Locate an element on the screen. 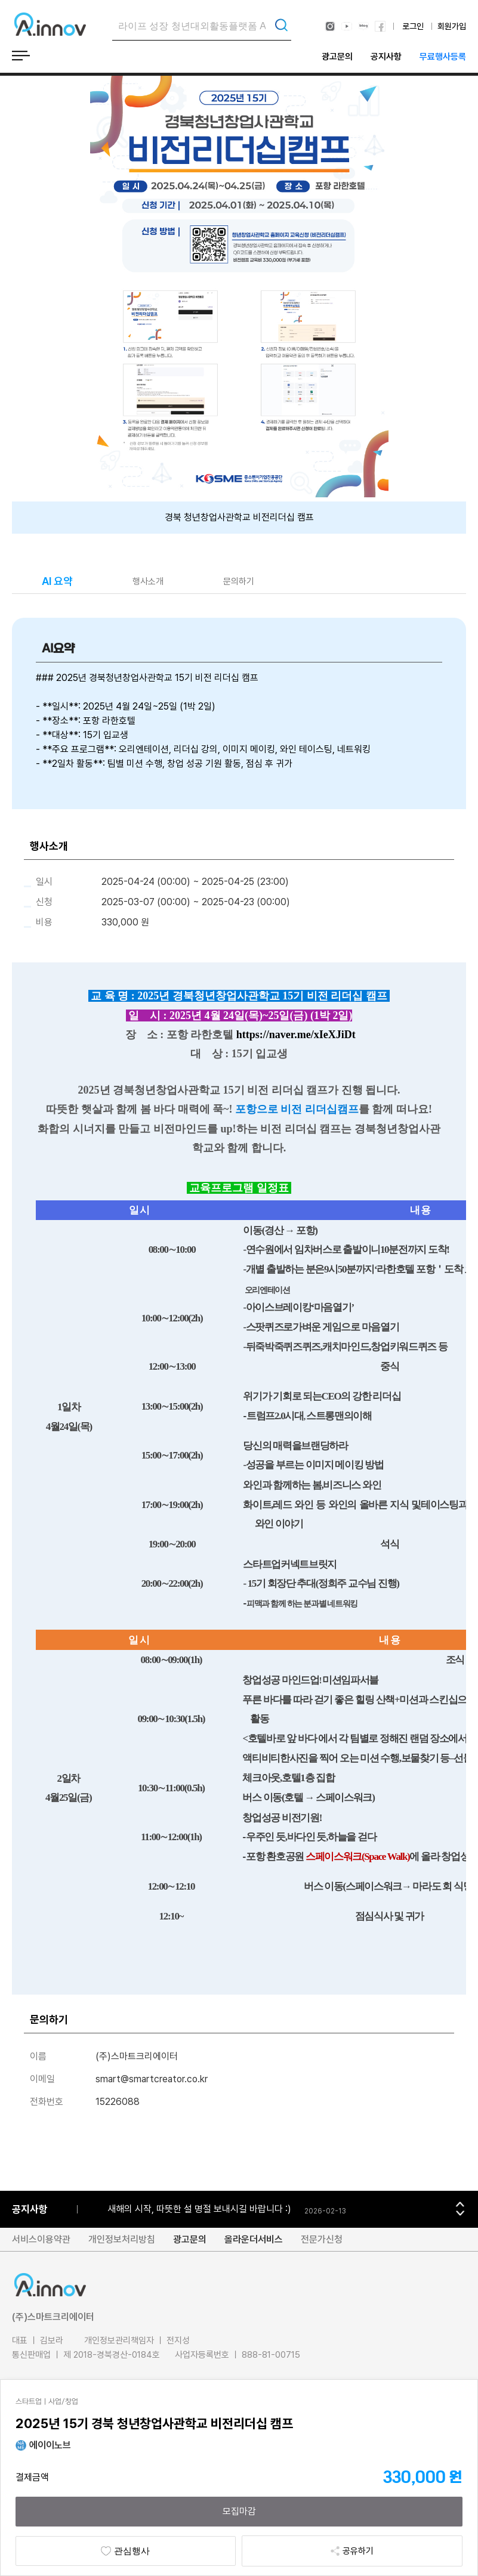 Image resolution: width=478 pixels, height=2576 pixels. 회원가입 is located at coordinates (451, 26).